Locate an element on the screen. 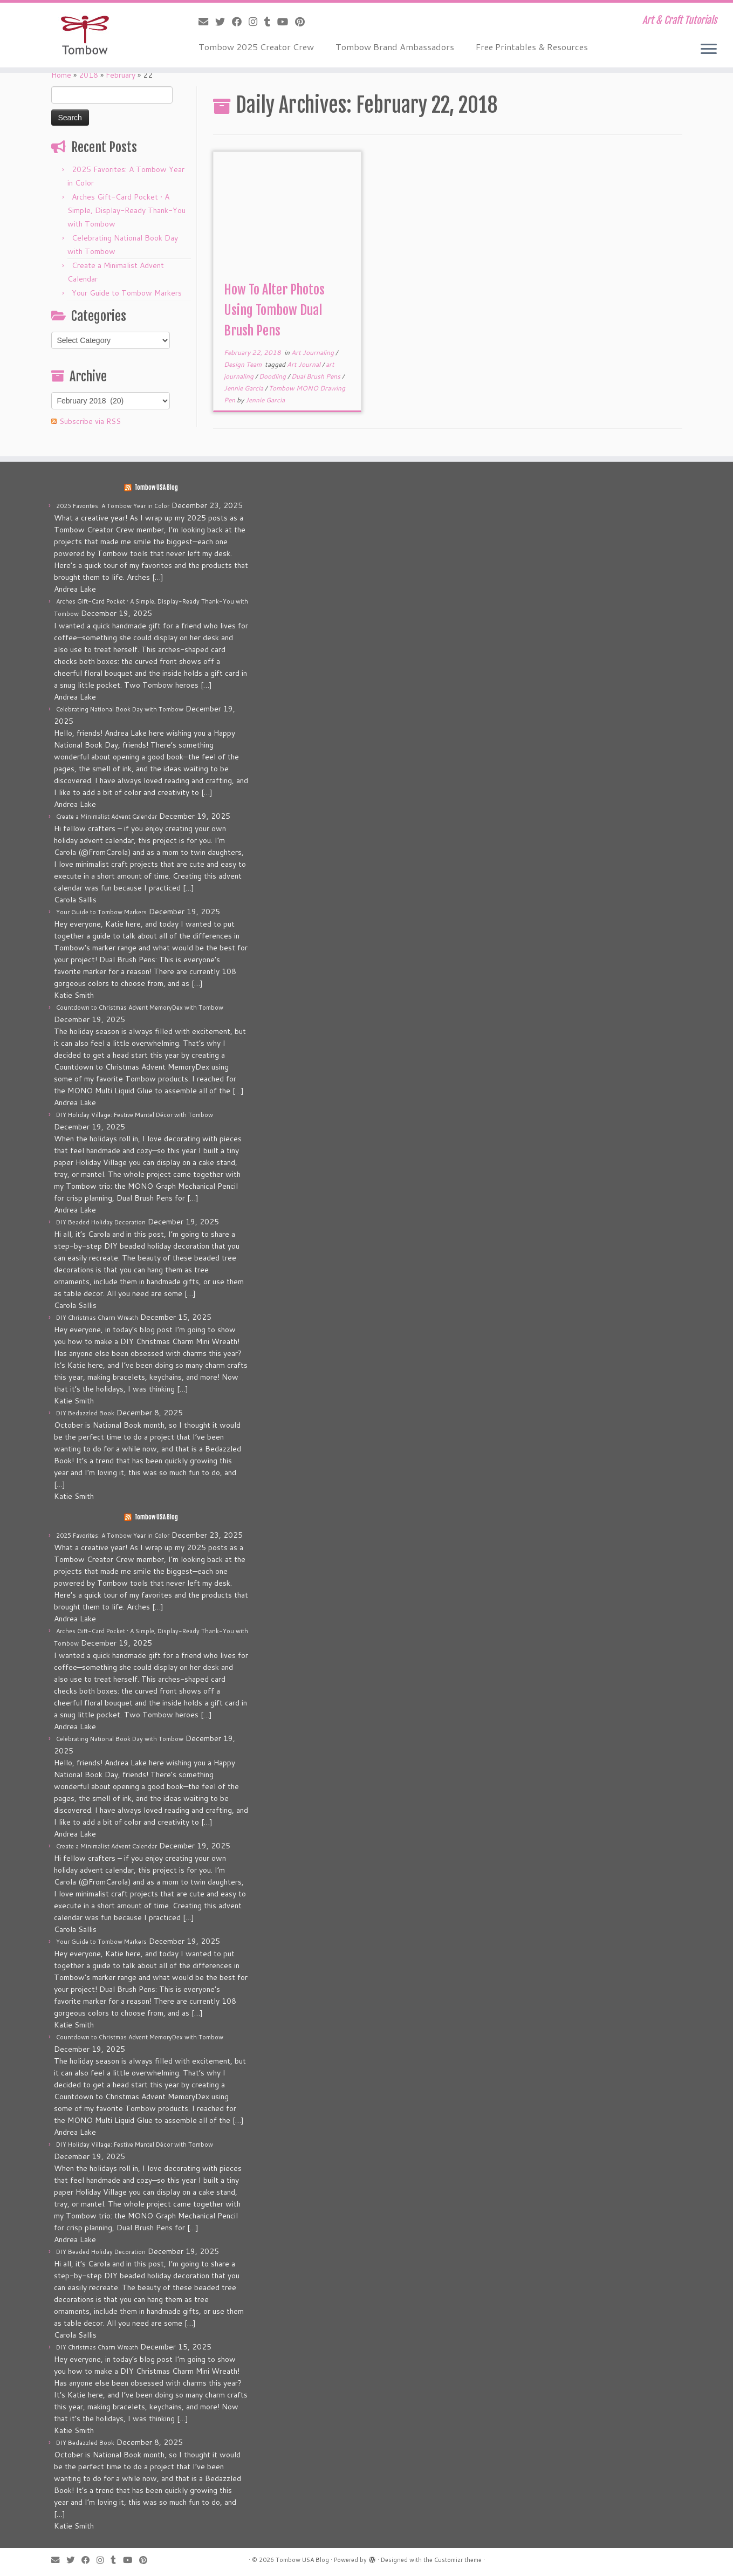 This screenshot has width=733, height=2576. [Tombow USA Blog | Art & Craft Tutorials] is located at coordinates (84, 35).